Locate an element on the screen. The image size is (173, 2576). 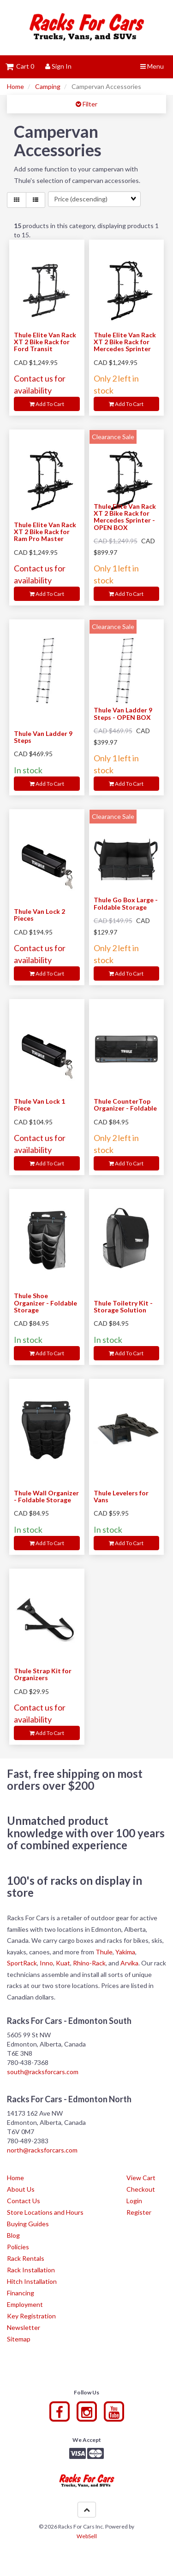
Contact Us is located at coordinates (23, 2201).